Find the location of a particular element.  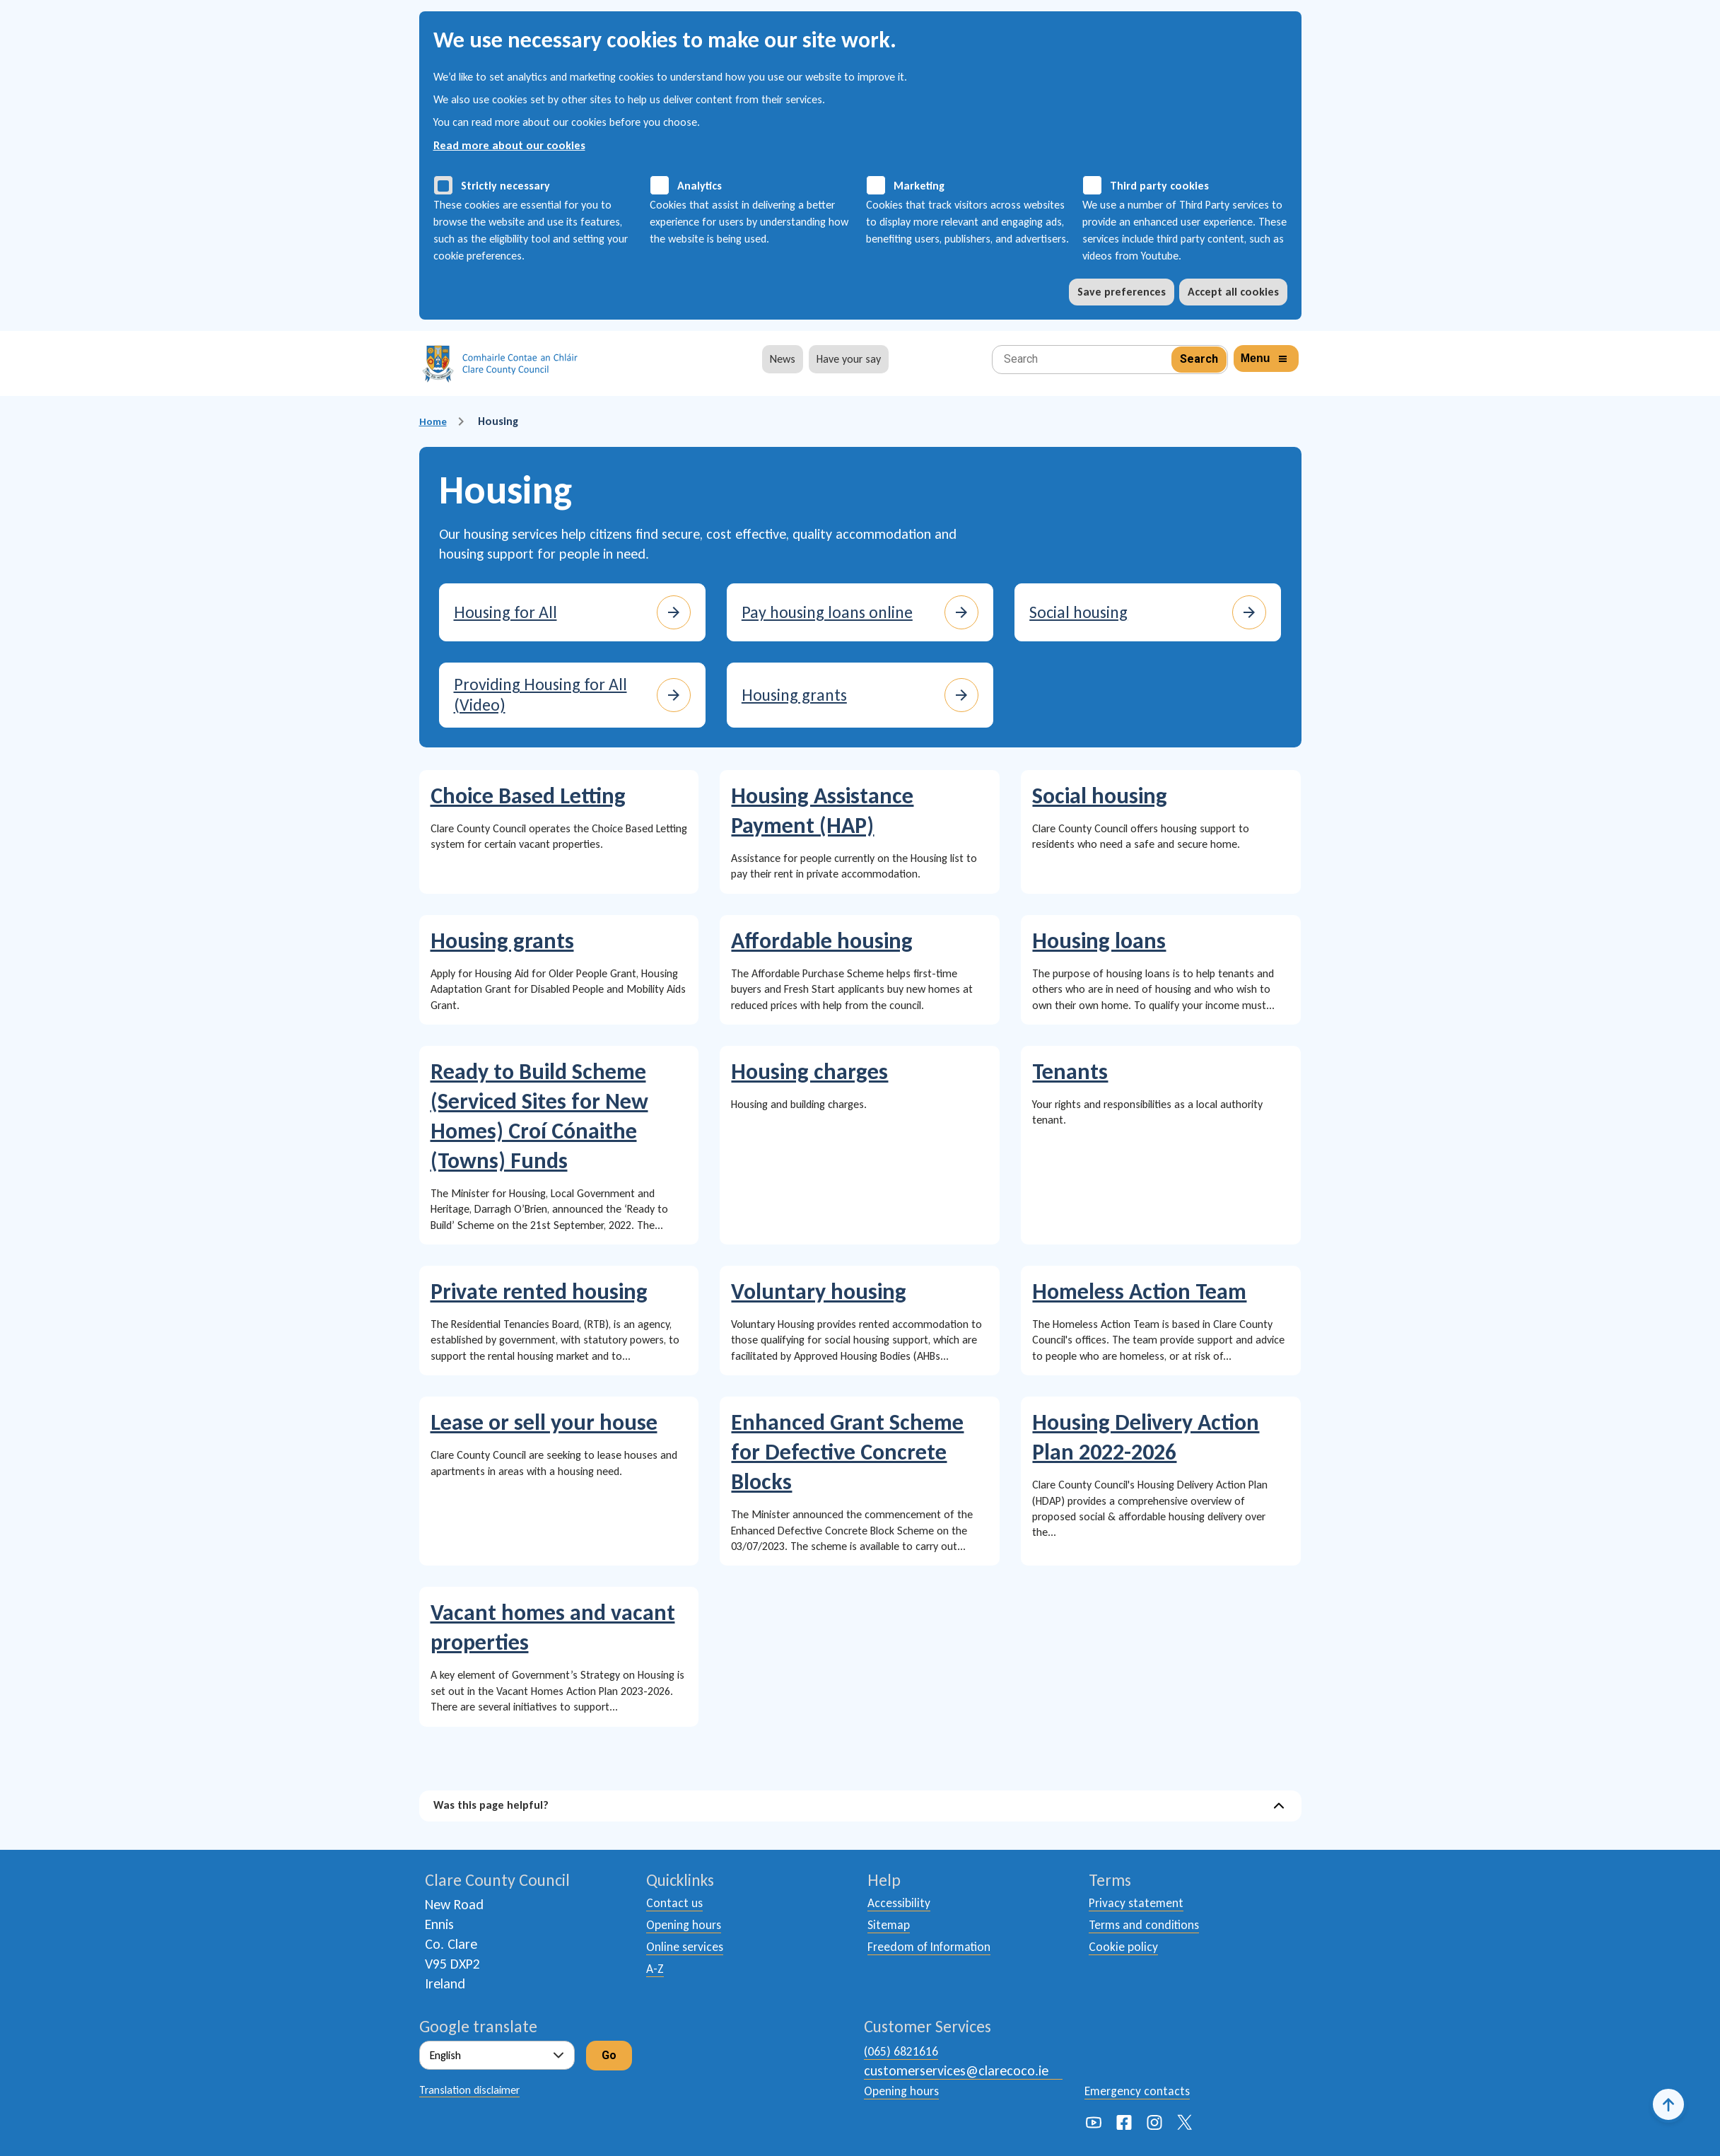

Contact us is located at coordinates (678, 1904).